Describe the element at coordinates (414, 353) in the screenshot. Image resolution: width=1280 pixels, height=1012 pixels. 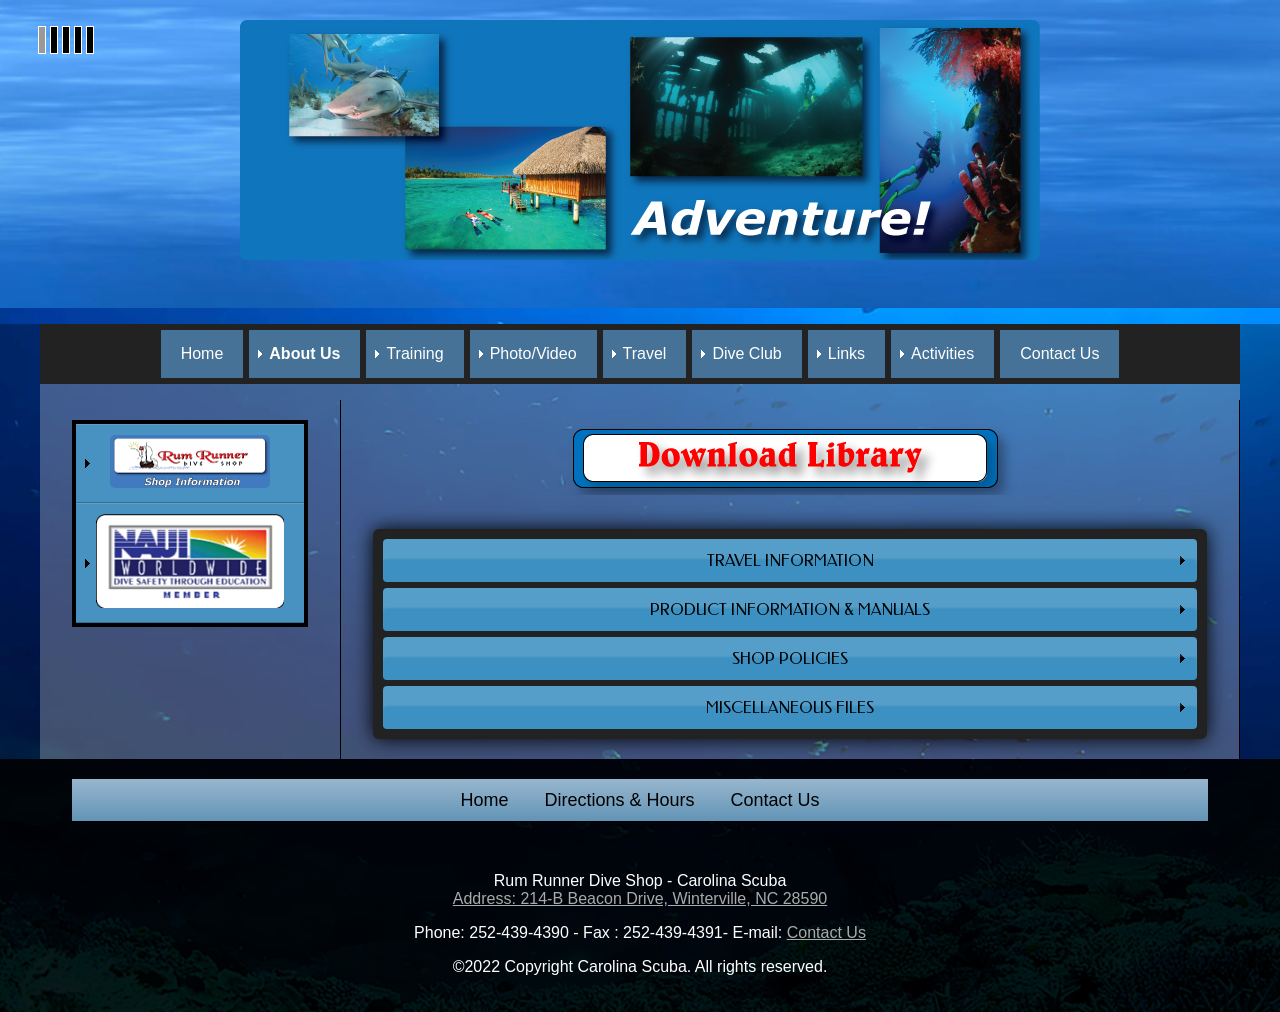
I see `Training [menuitem]` at that location.